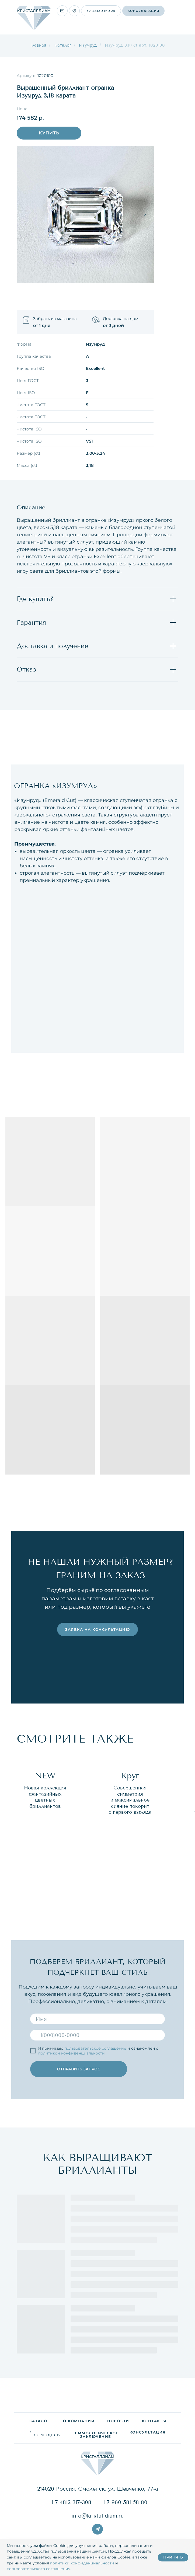 The height and width of the screenshot is (2576, 195). I want to click on пользовательское, so click(82, 2047).